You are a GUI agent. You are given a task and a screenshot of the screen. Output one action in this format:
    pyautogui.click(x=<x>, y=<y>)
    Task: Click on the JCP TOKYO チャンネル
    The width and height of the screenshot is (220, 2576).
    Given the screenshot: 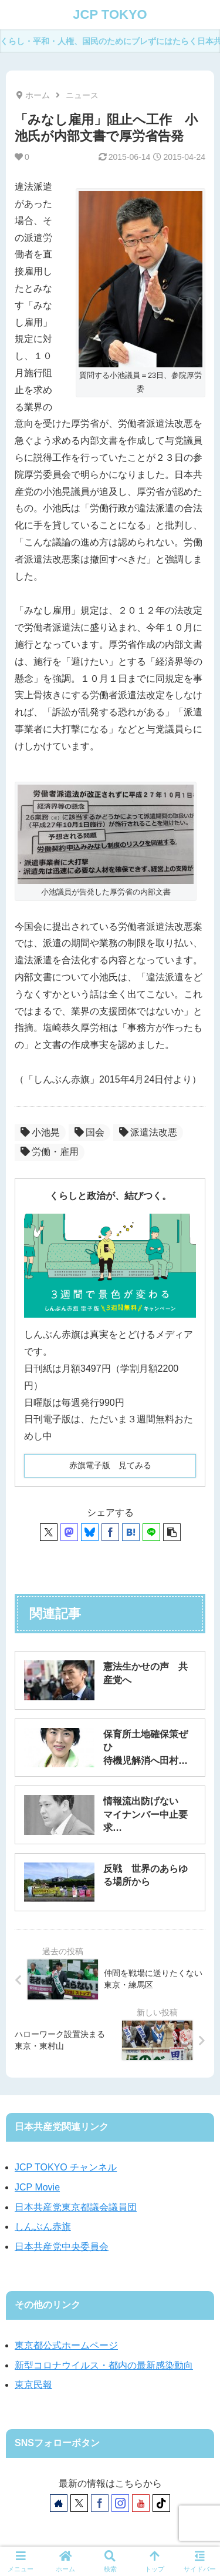 What is the action you would take?
    pyautogui.click(x=66, y=2167)
    